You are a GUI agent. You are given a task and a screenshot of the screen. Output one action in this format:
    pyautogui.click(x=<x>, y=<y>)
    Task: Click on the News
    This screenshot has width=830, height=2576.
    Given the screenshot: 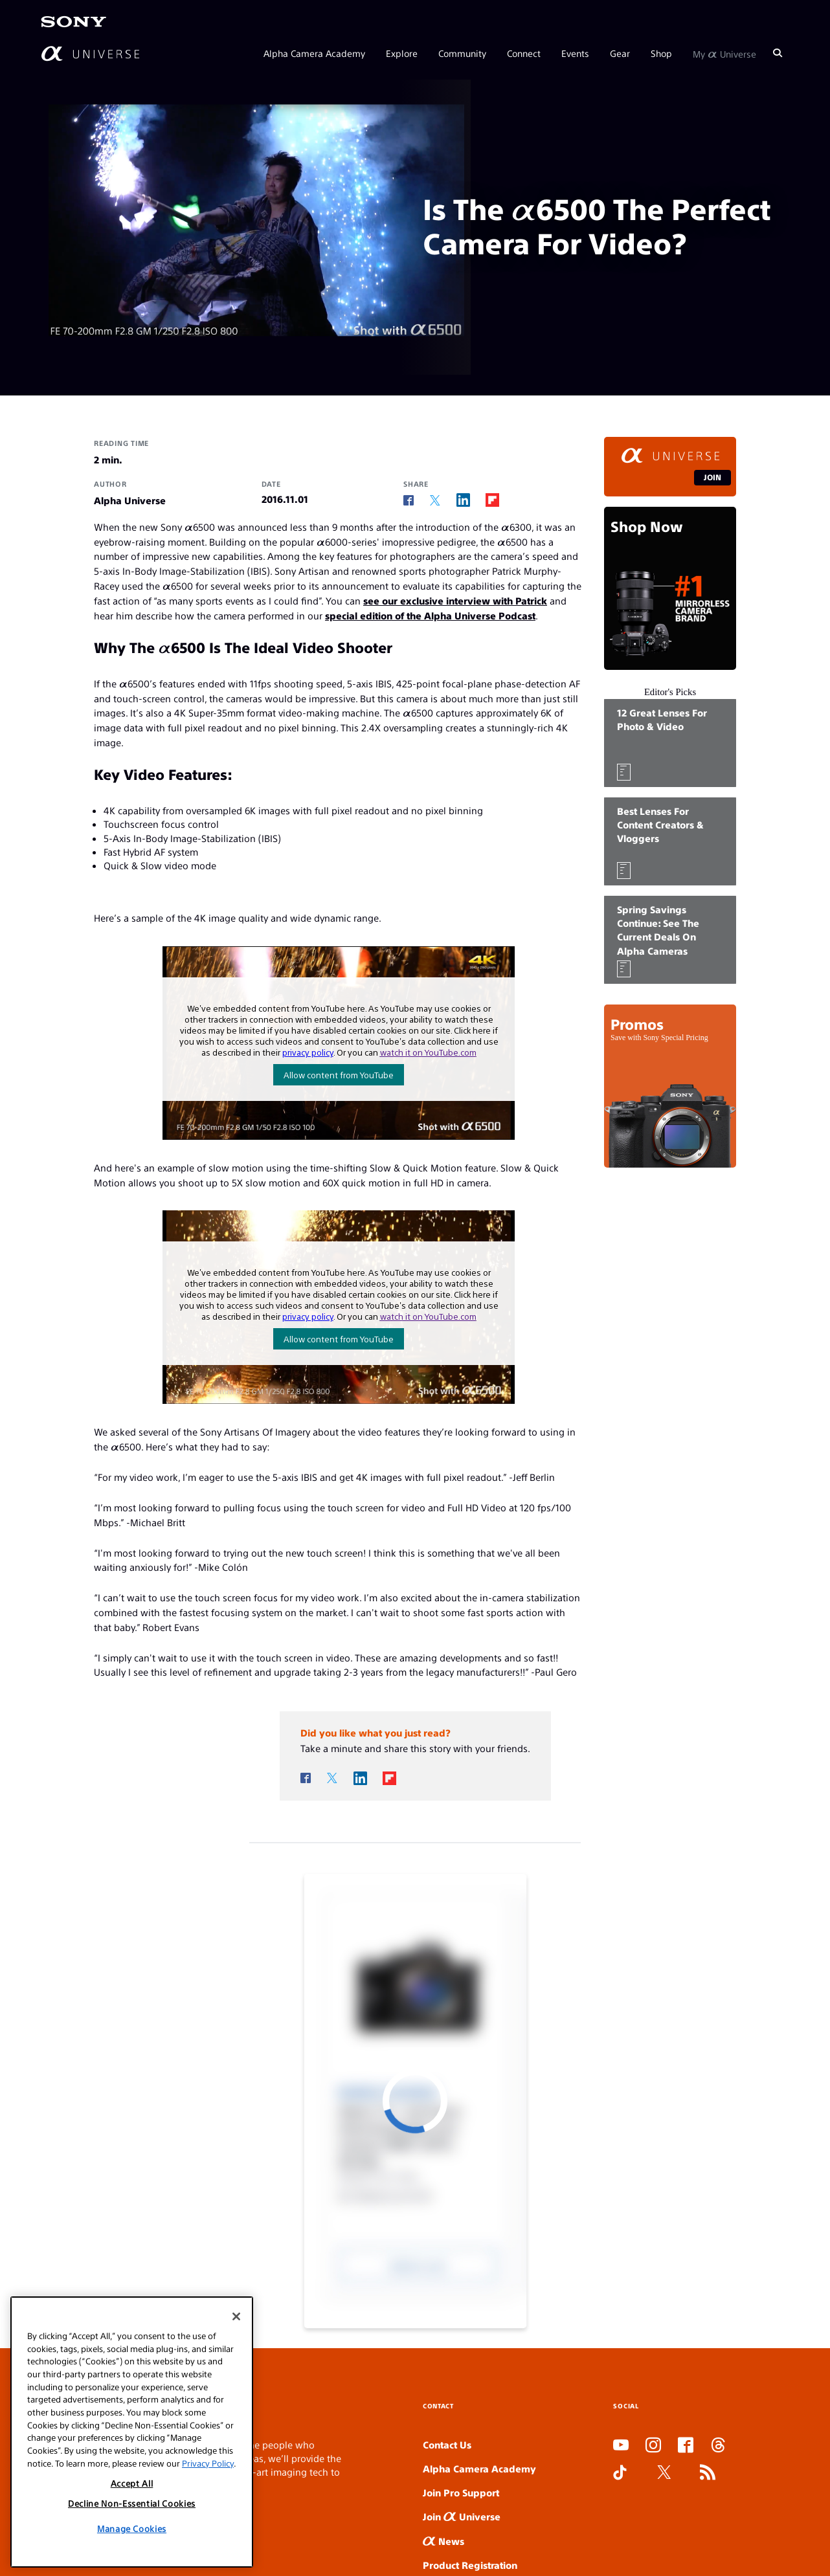 What is the action you would take?
    pyautogui.click(x=443, y=2541)
    